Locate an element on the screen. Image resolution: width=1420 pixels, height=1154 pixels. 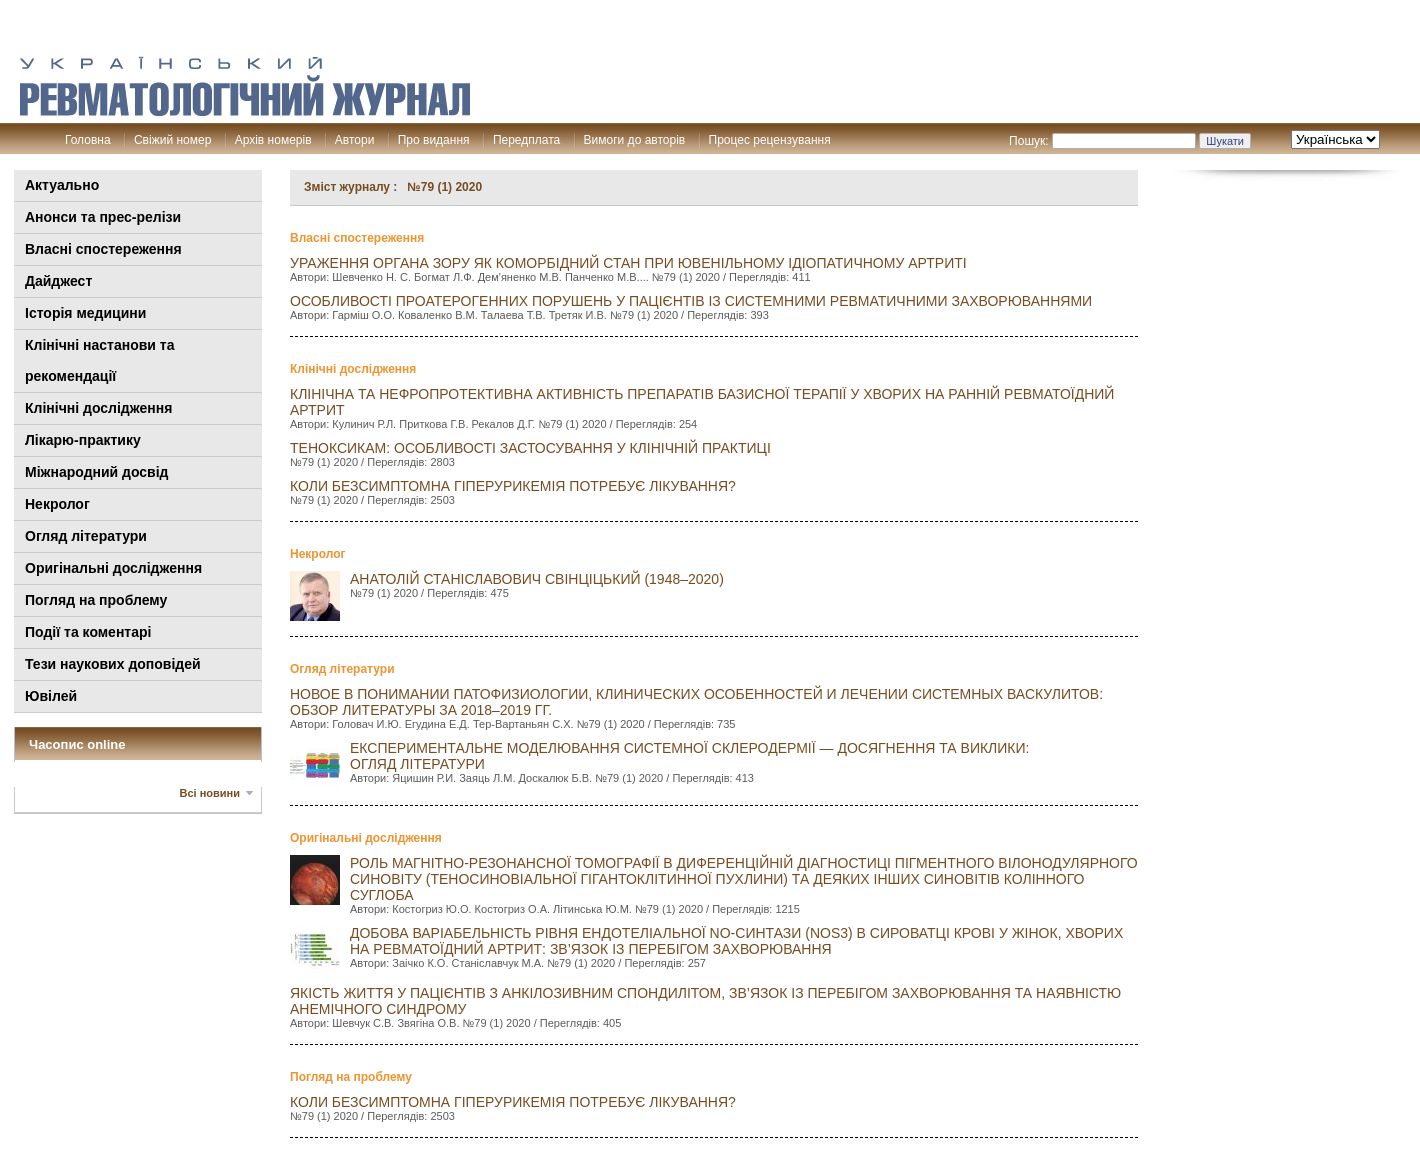
Дайджест is located at coordinates (58, 281).